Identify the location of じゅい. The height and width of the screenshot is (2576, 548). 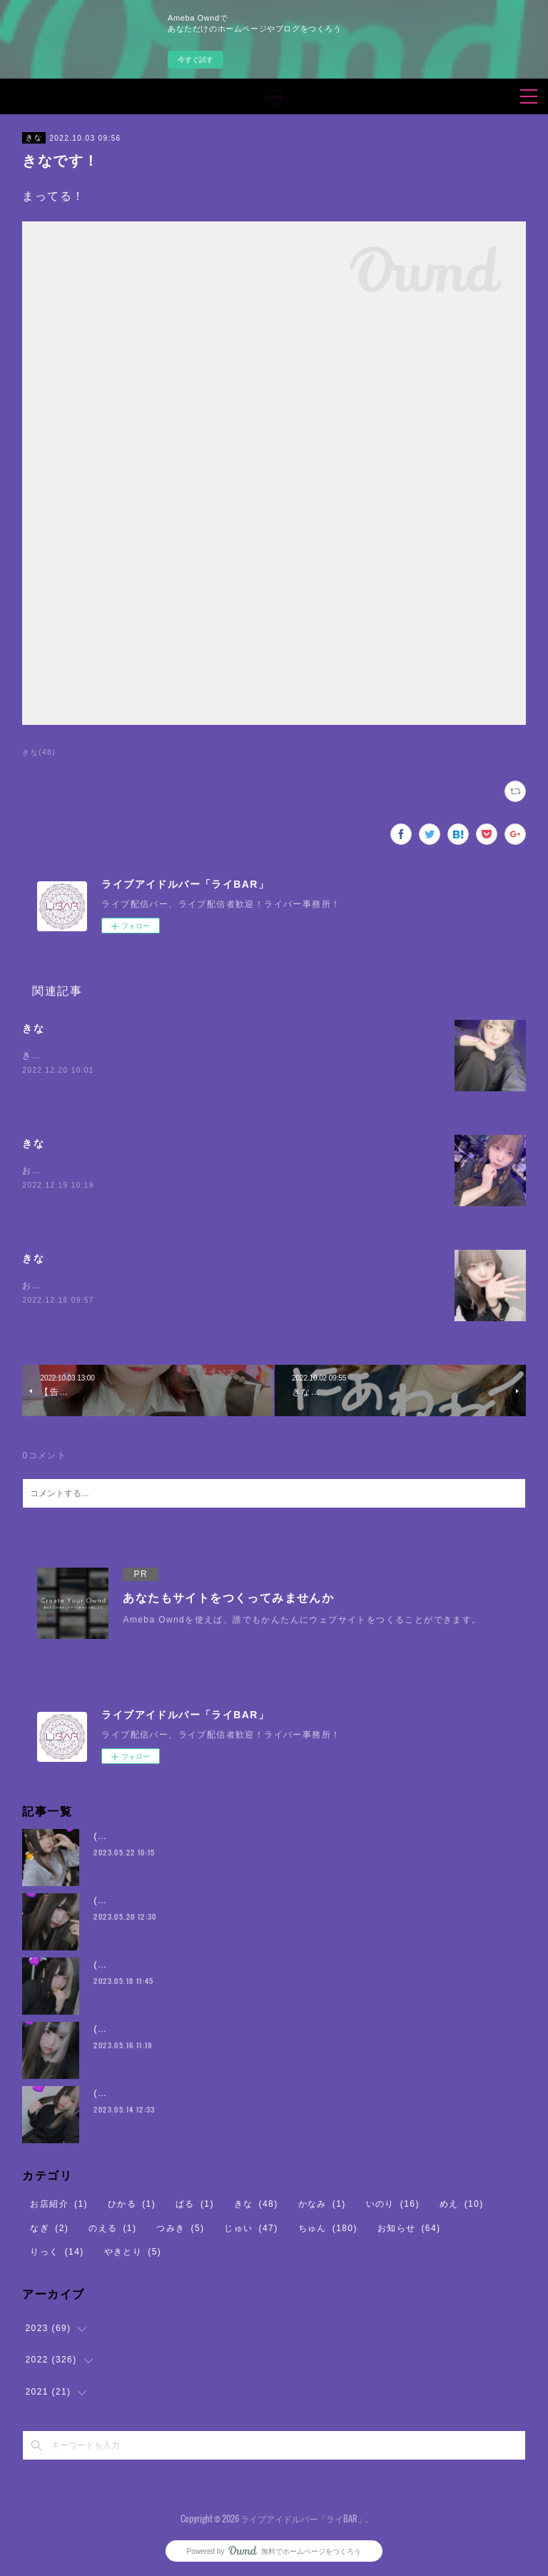
(251, 2228).